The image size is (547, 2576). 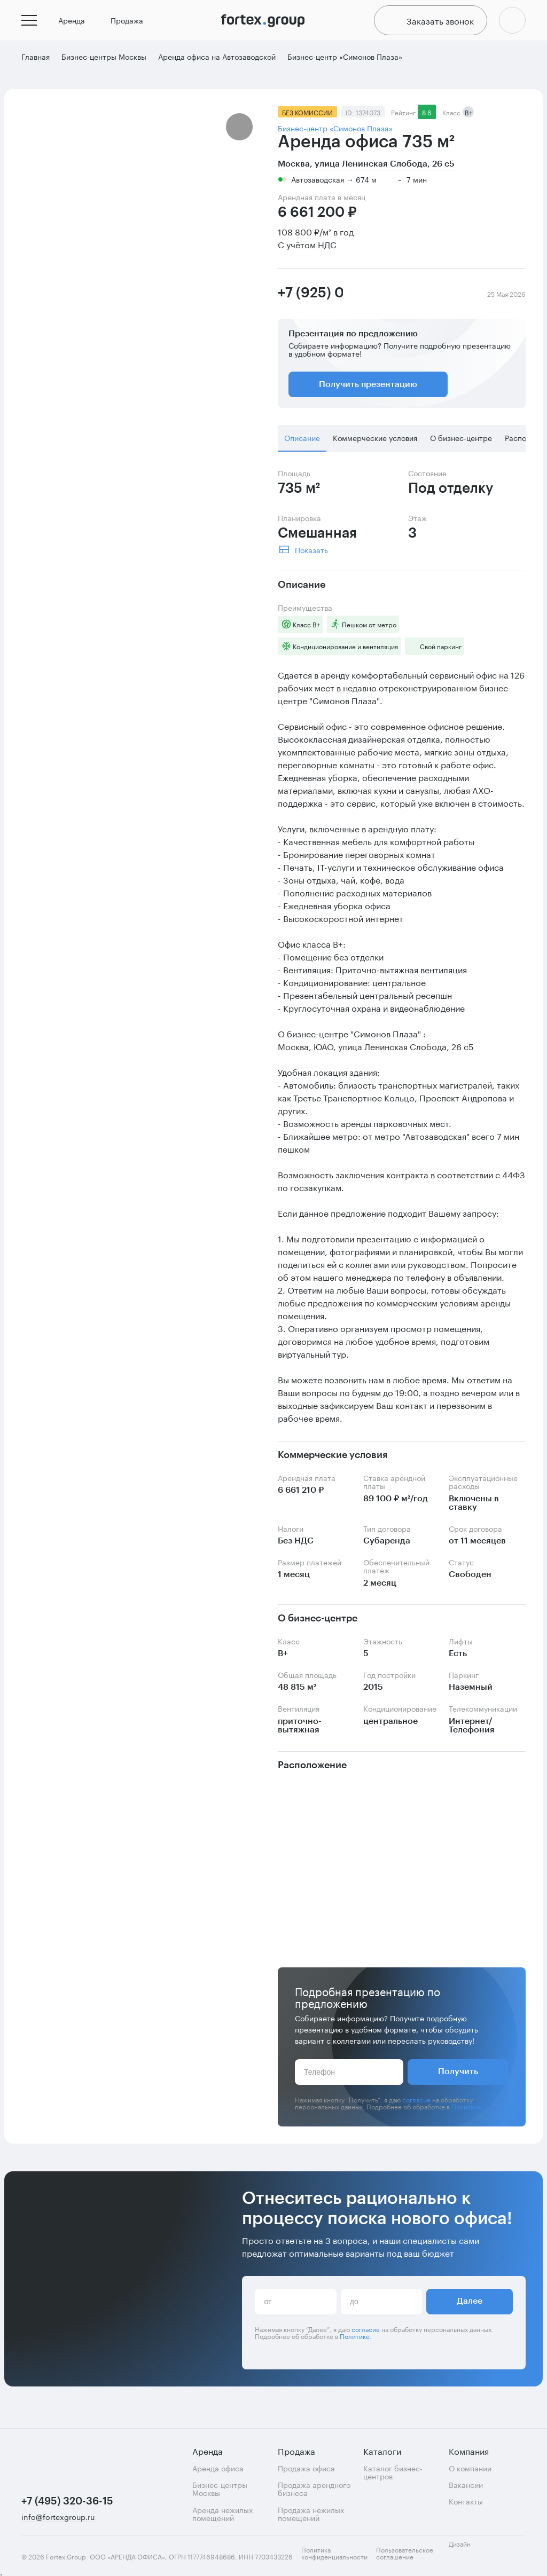 I want to click on info@fortexgroup.ru, so click(x=58, y=2517).